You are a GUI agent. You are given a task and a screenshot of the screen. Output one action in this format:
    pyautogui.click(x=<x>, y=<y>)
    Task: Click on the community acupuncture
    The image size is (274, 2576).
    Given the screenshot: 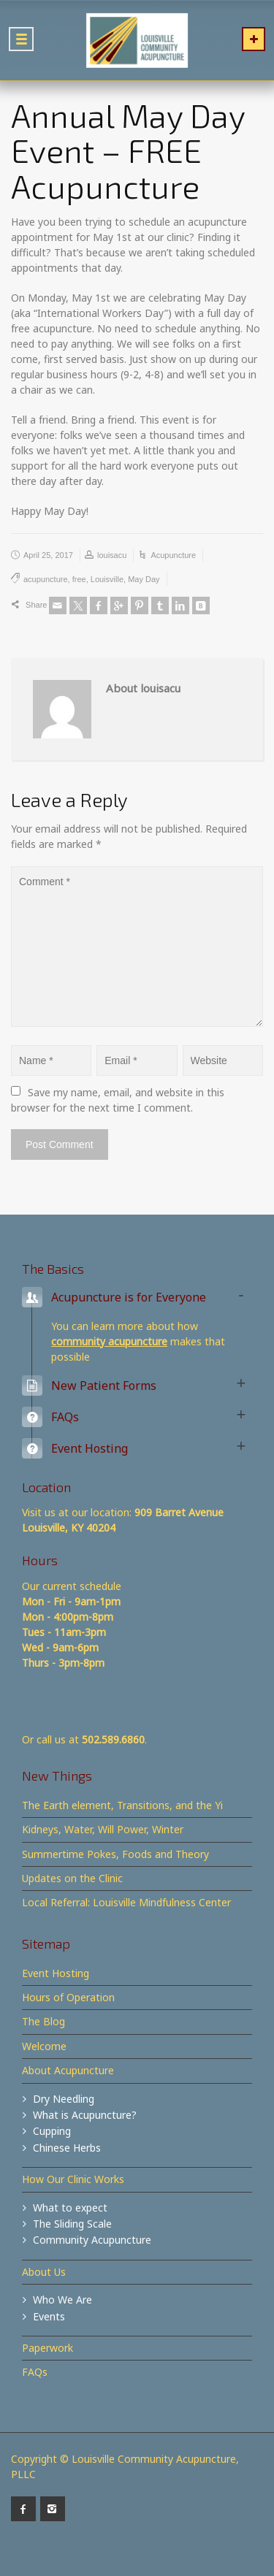 What is the action you would take?
    pyautogui.click(x=109, y=1341)
    